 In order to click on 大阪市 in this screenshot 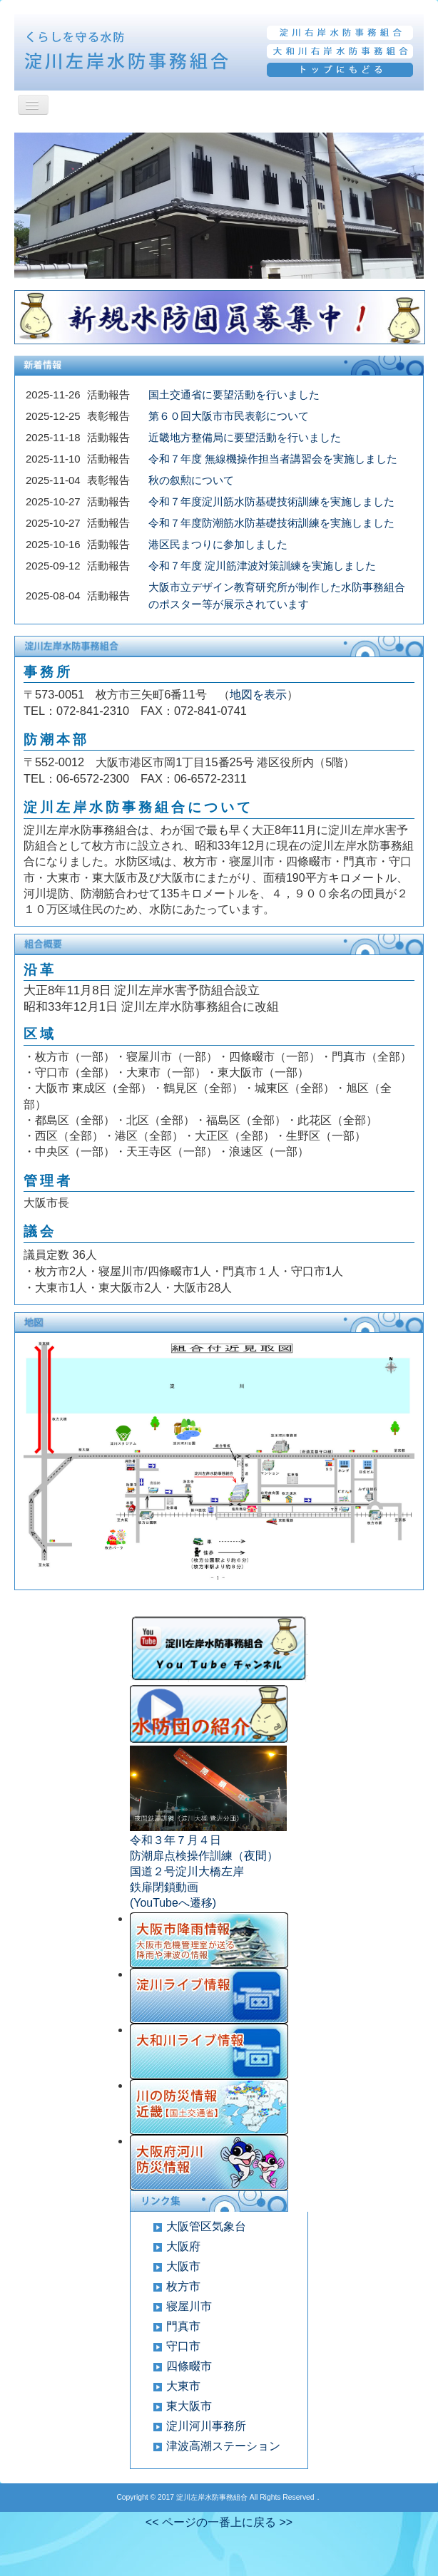, I will do `click(183, 2266)`.